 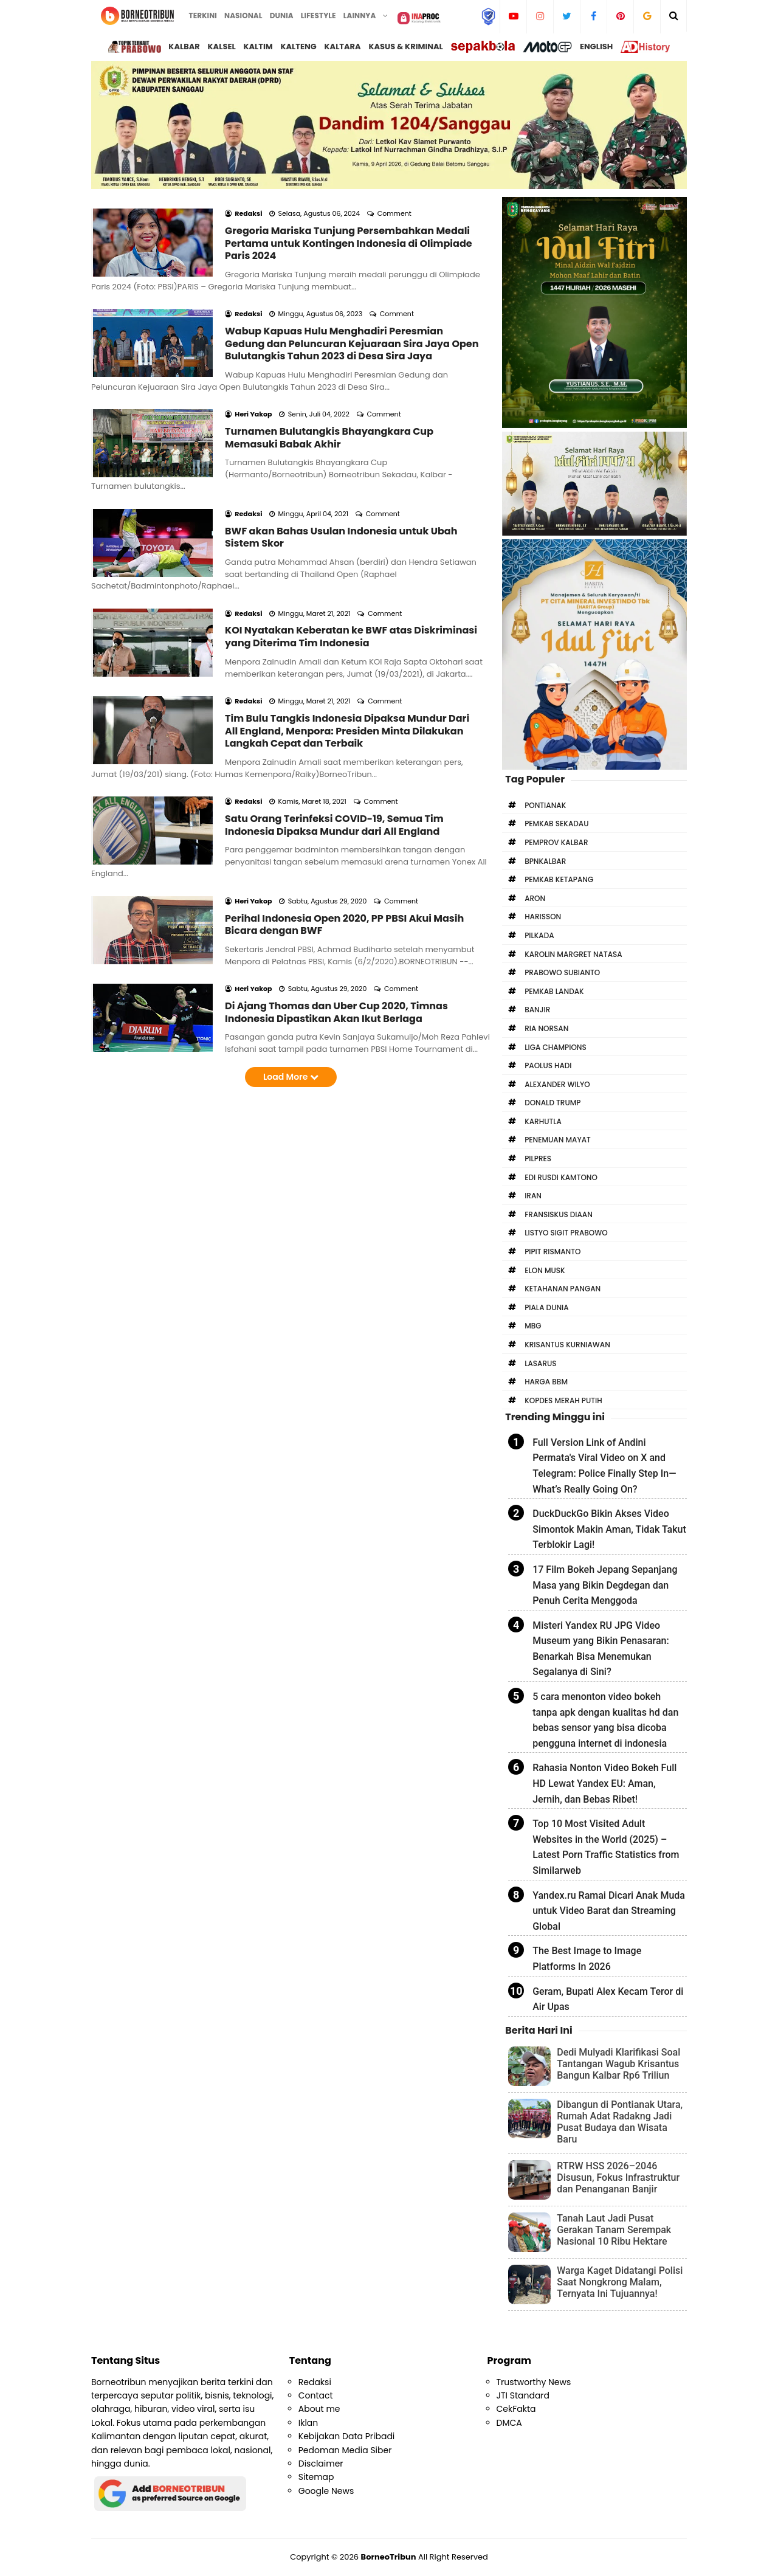 What do you see at coordinates (320, 2463) in the screenshot?
I see `Disclaimer` at bounding box center [320, 2463].